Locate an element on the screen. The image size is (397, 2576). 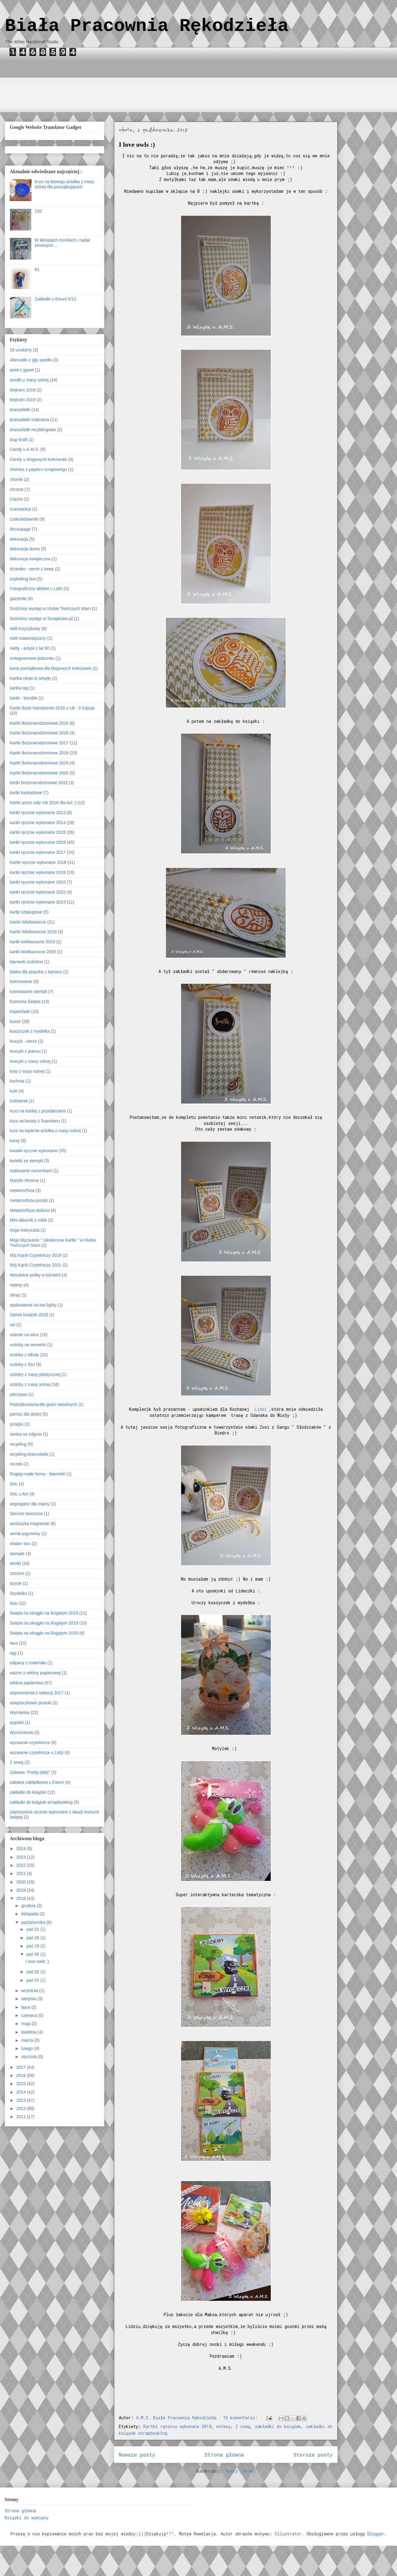
notesy is located at coordinates (223, 2426).